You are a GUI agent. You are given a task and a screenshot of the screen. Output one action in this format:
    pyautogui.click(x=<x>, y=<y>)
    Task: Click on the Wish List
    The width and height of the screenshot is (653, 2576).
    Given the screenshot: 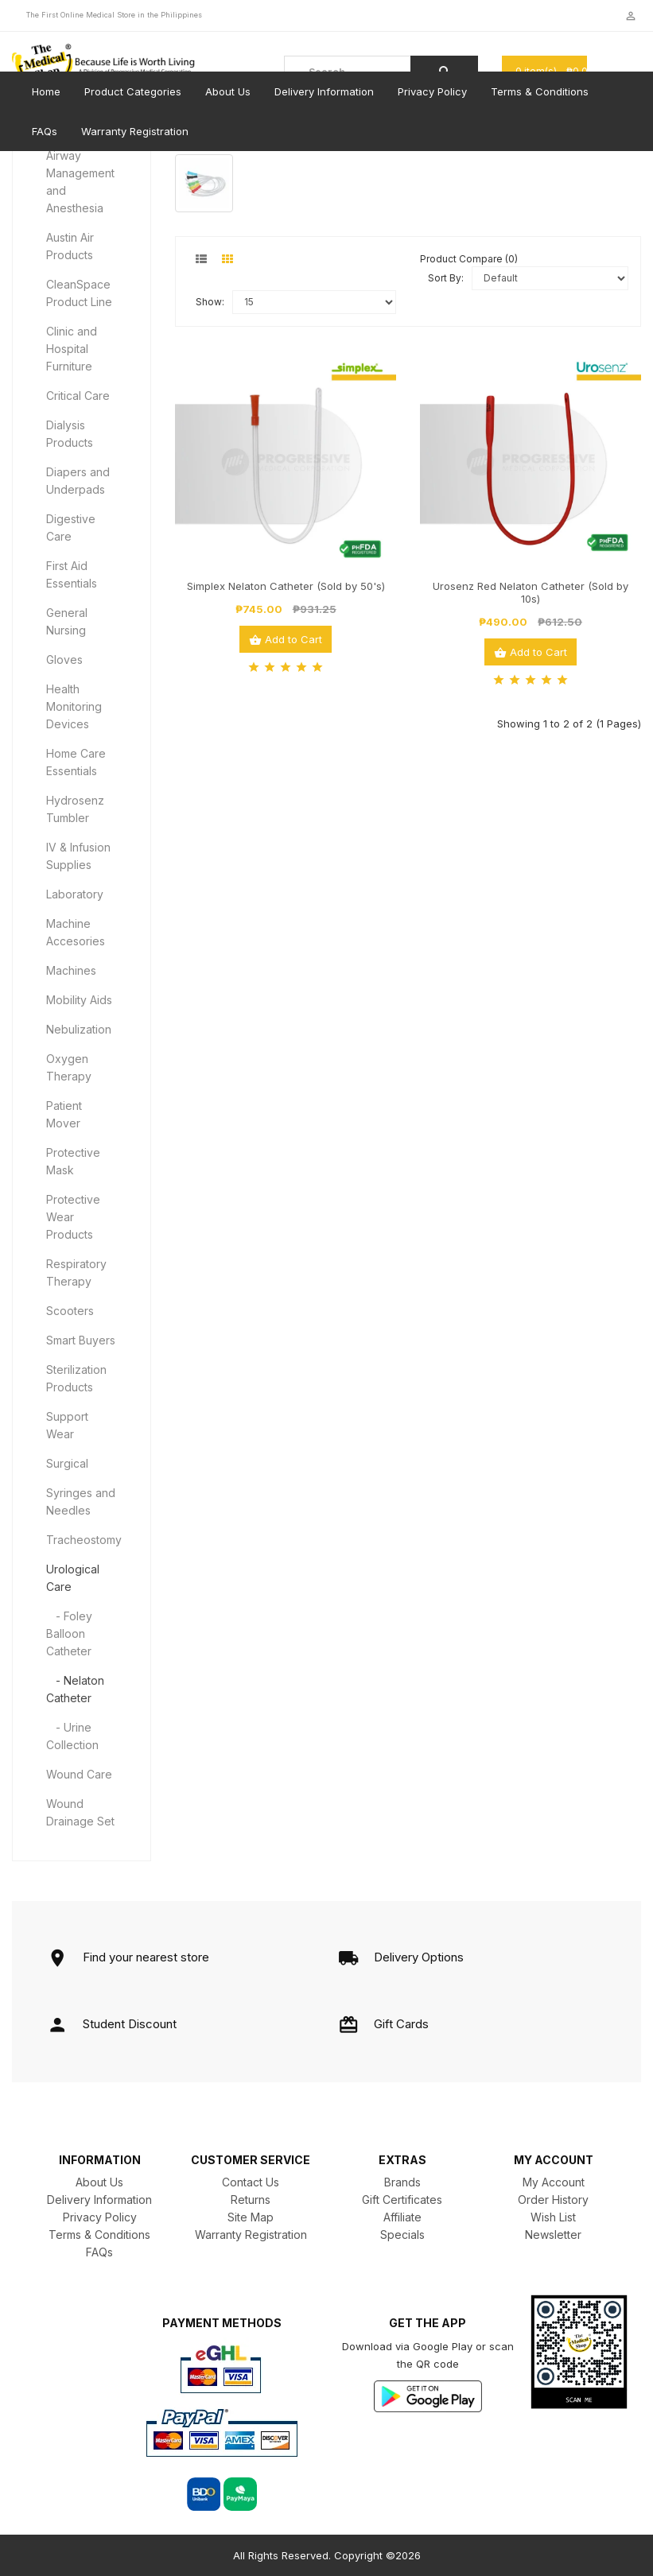 What is the action you would take?
    pyautogui.click(x=553, y=2217)
    